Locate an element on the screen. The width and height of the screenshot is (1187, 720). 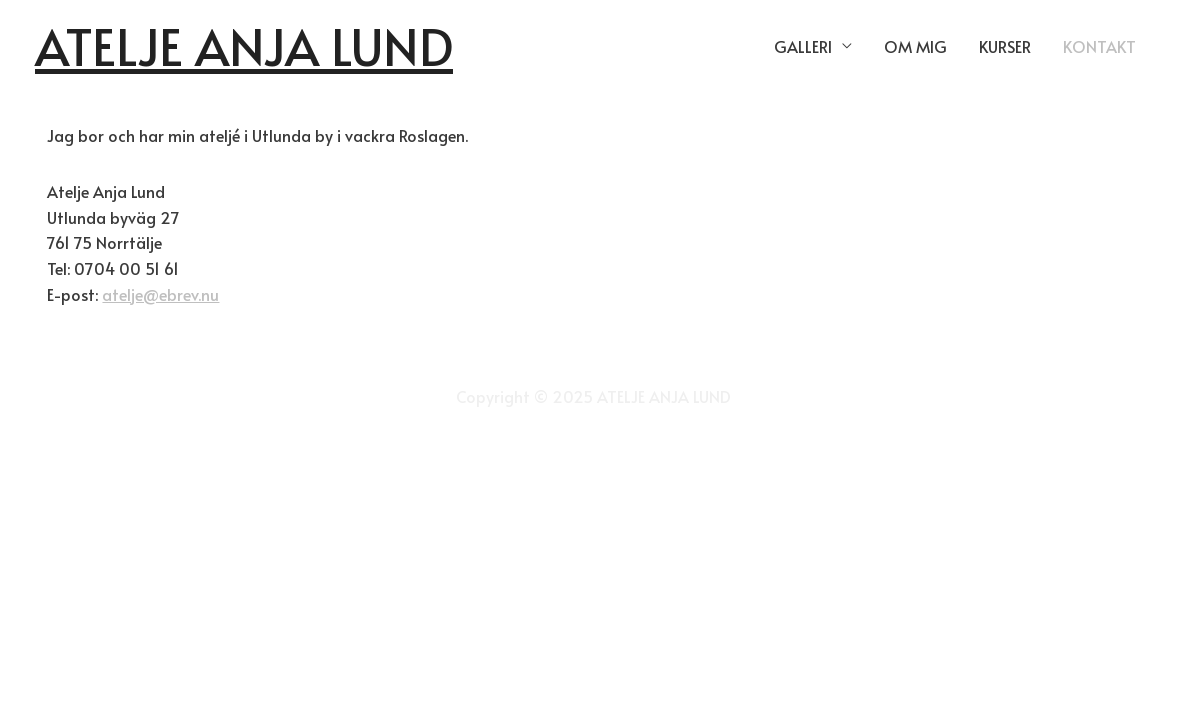
KONTAKT is located at coordinates (1099, 46).